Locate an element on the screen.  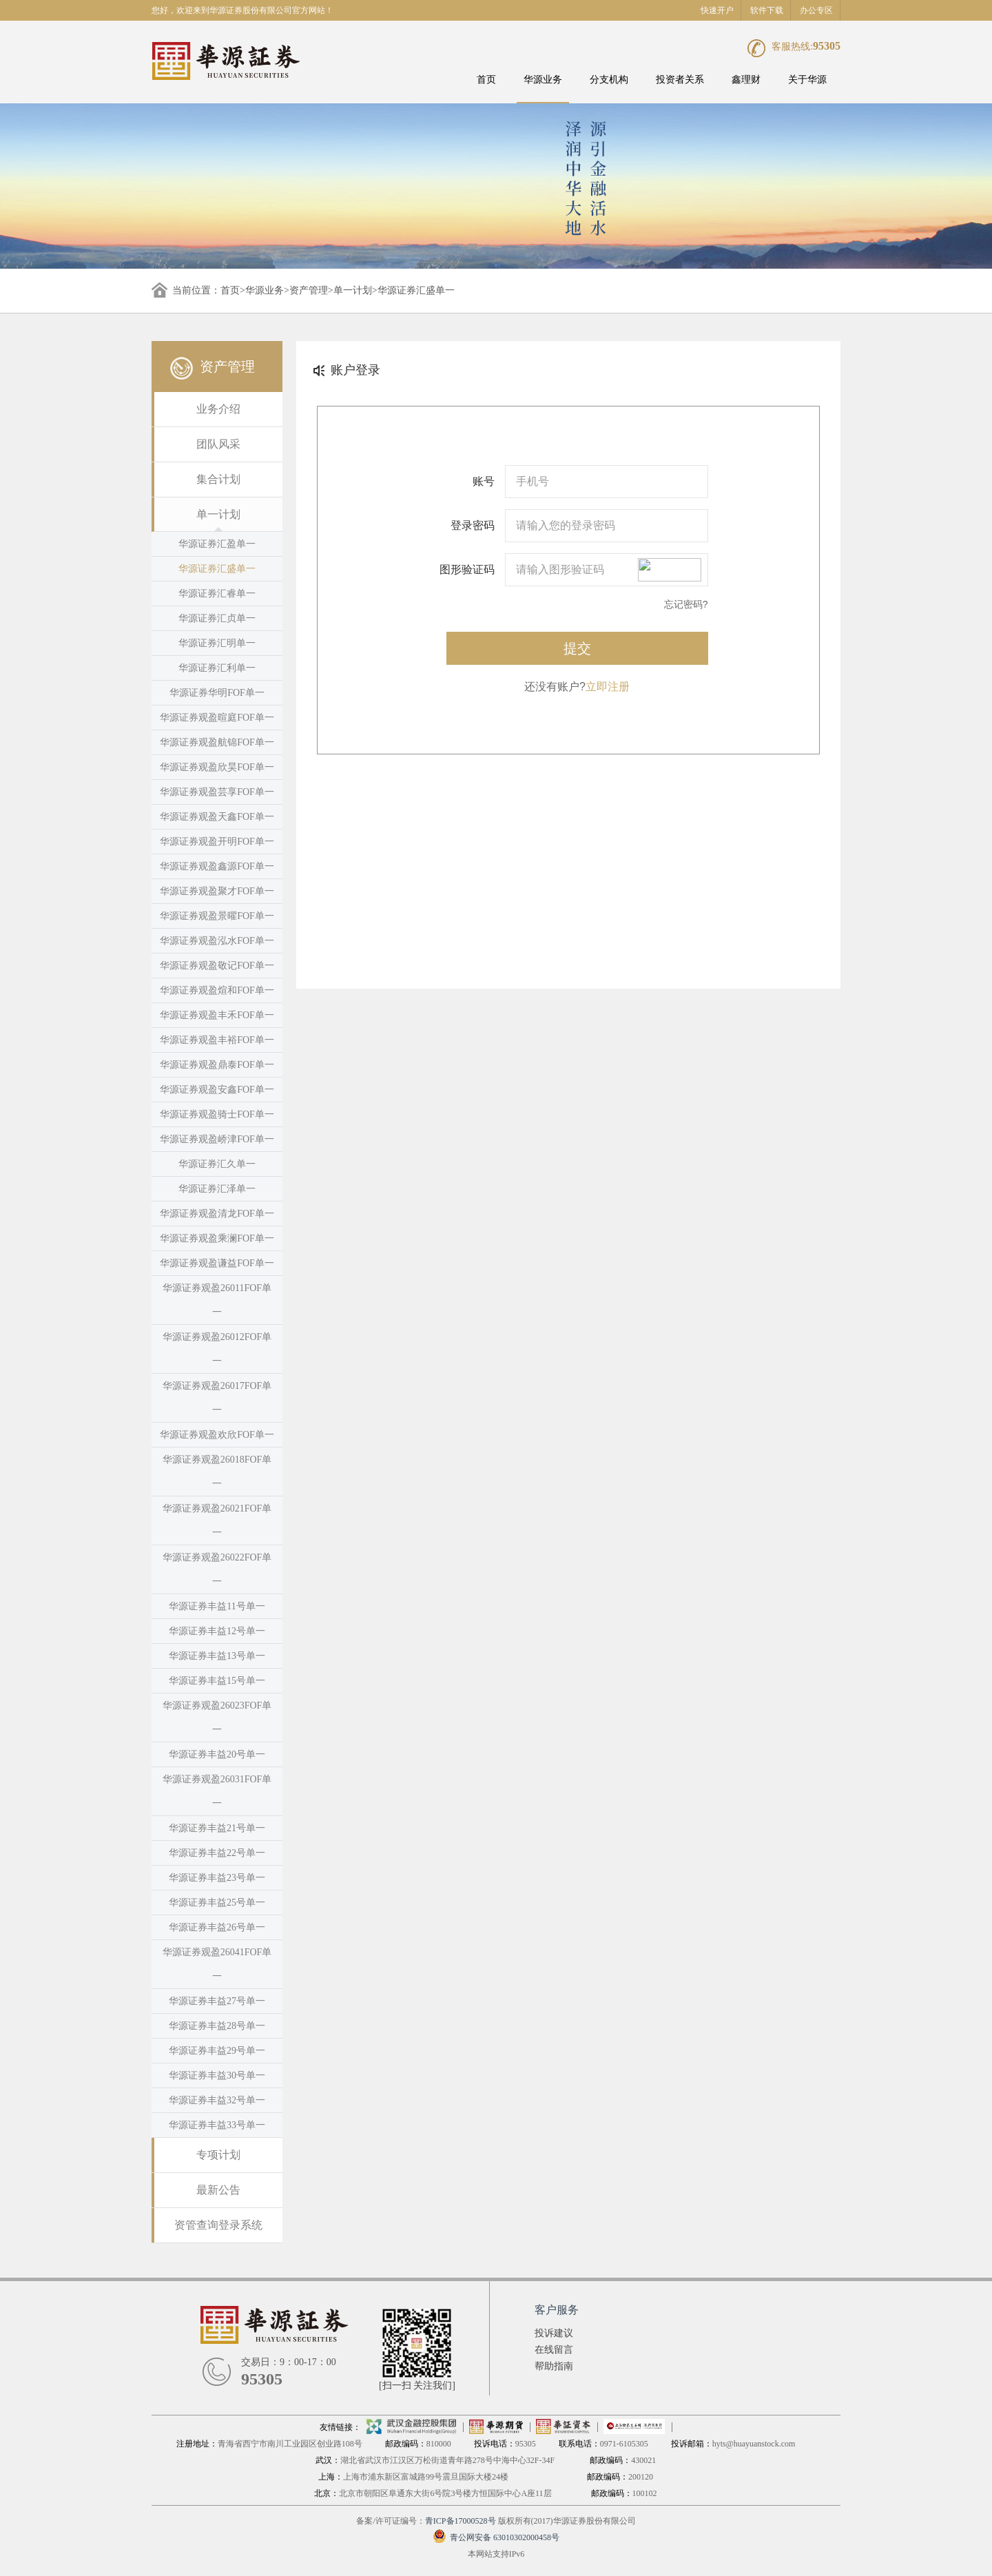
软件下载 is located at coordinates (766, 10).